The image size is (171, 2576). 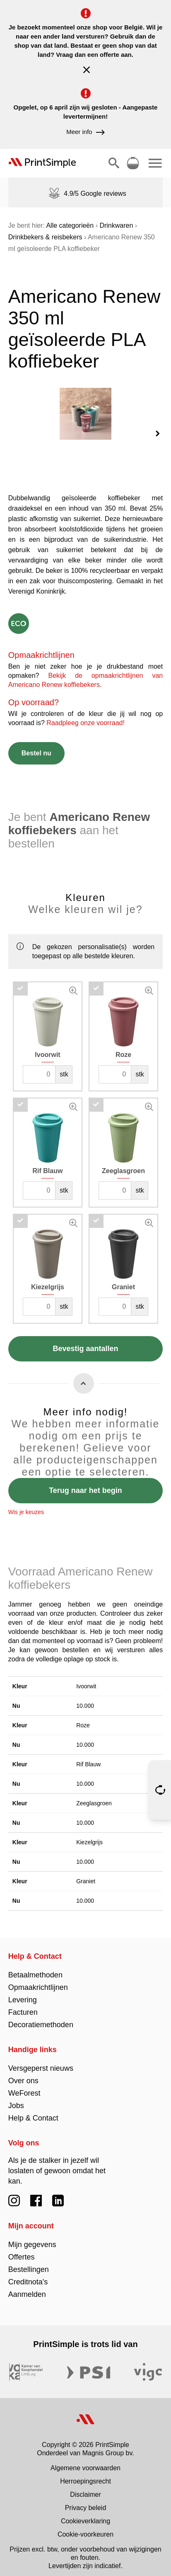 What do you see at coordinates (16, 2099) in the screenshot?
I see `Jobs` at bounding box center [16, 2099].